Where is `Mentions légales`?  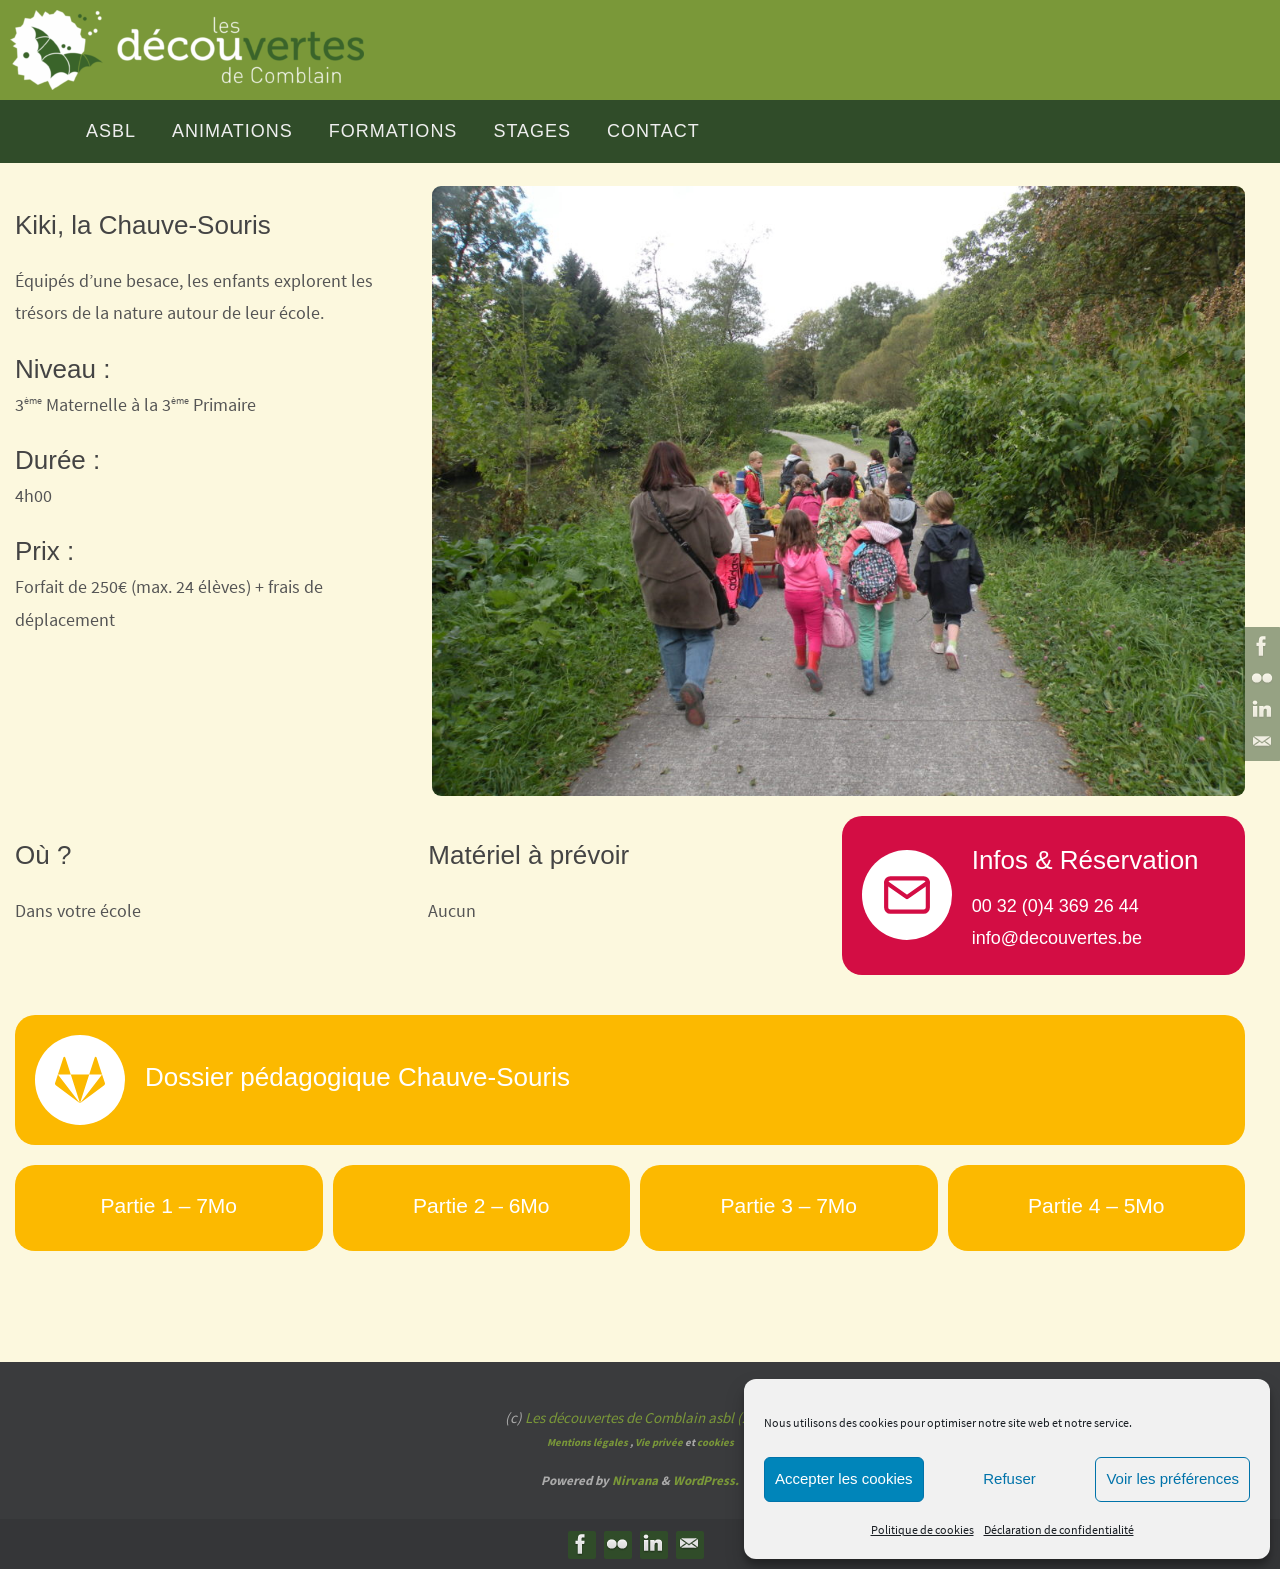 Mentions légales is located at coordinates (587, 1442).